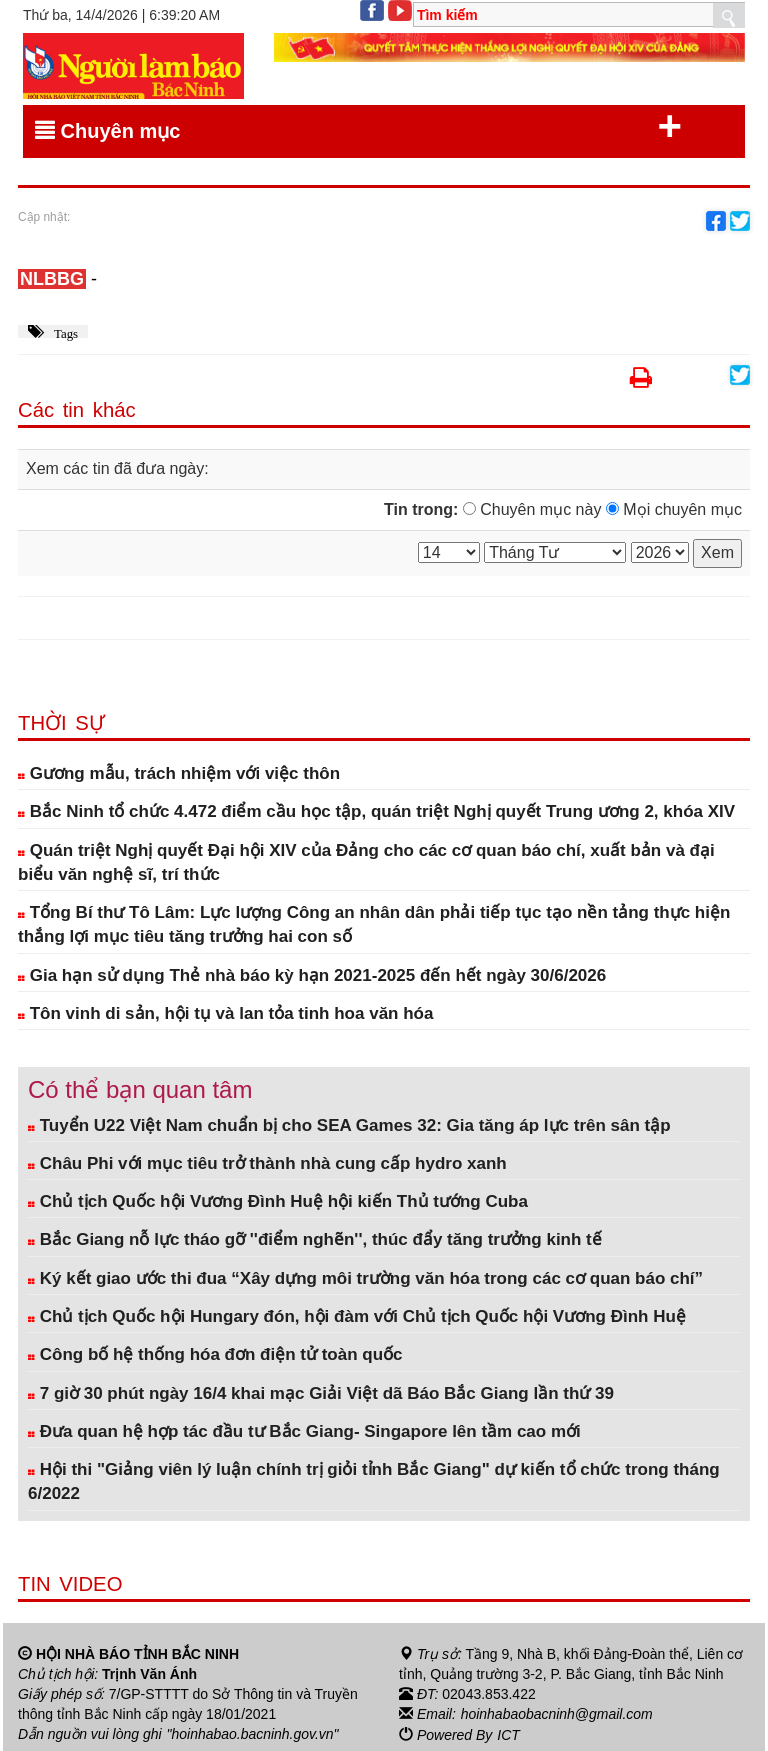 This screenshot has width=768, height=1751. What do you see at coordinates (278, 1201) in the screenshot?
I see `Chủ tịch Quốc hội Vương Đình Huệ hội kiến Thủ tướng Cuba` at bounding box center [278, 1201].